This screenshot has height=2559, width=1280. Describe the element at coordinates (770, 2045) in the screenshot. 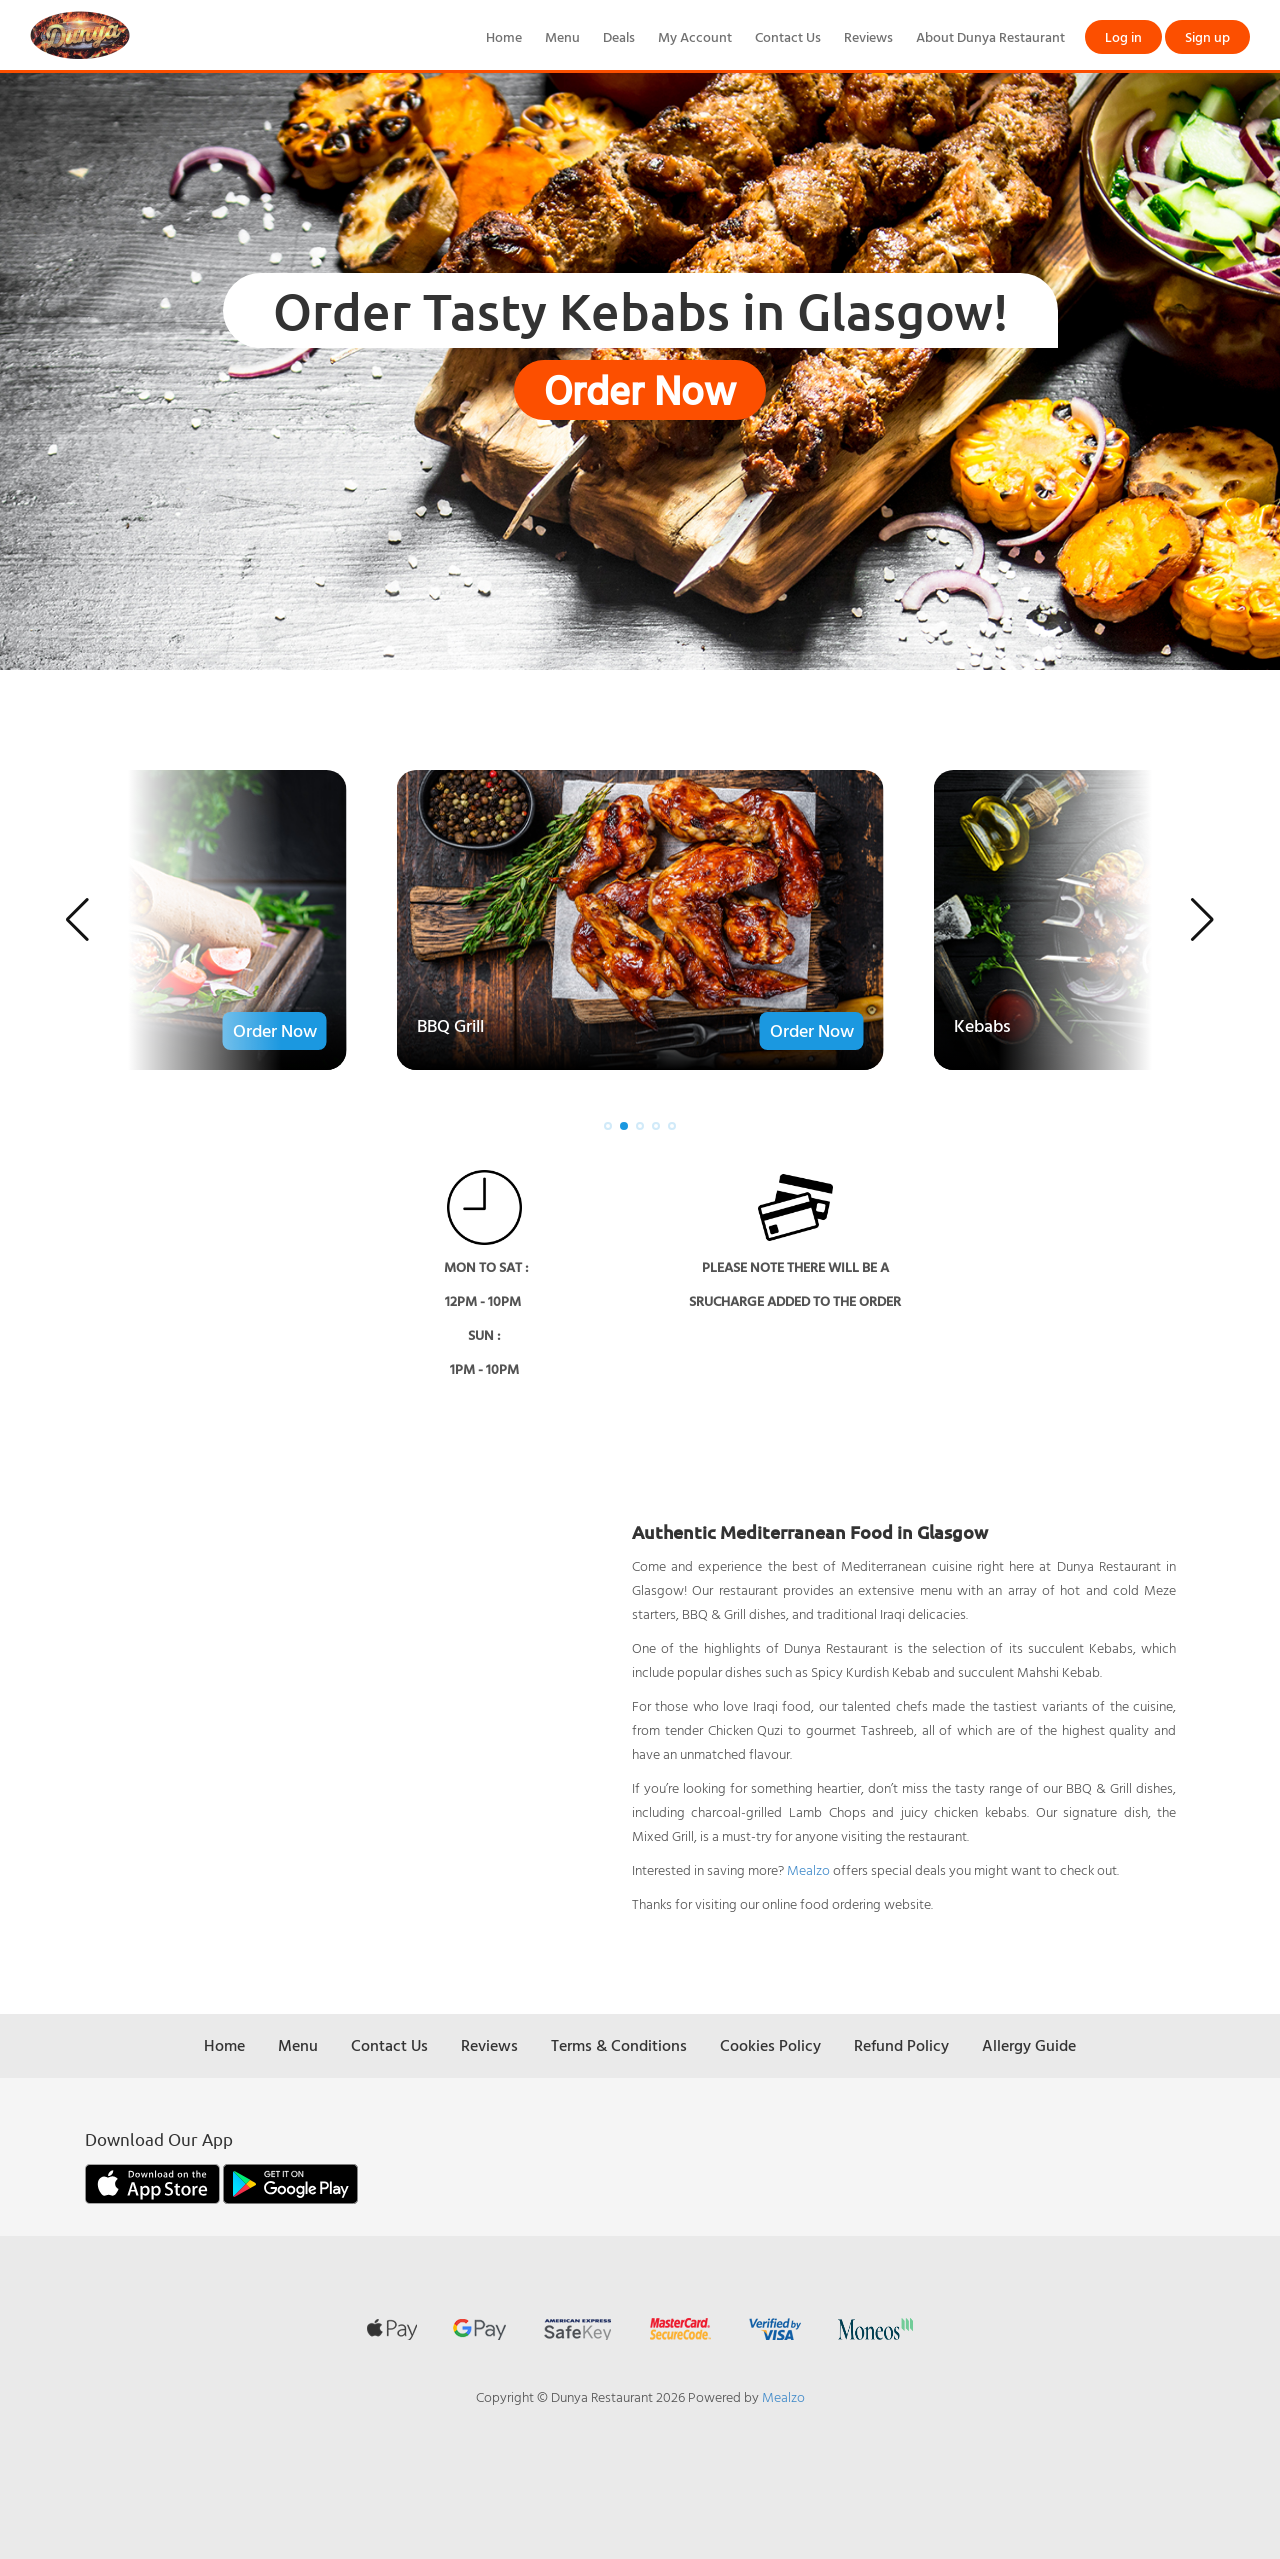

I see `Cookies Policy` at that location.